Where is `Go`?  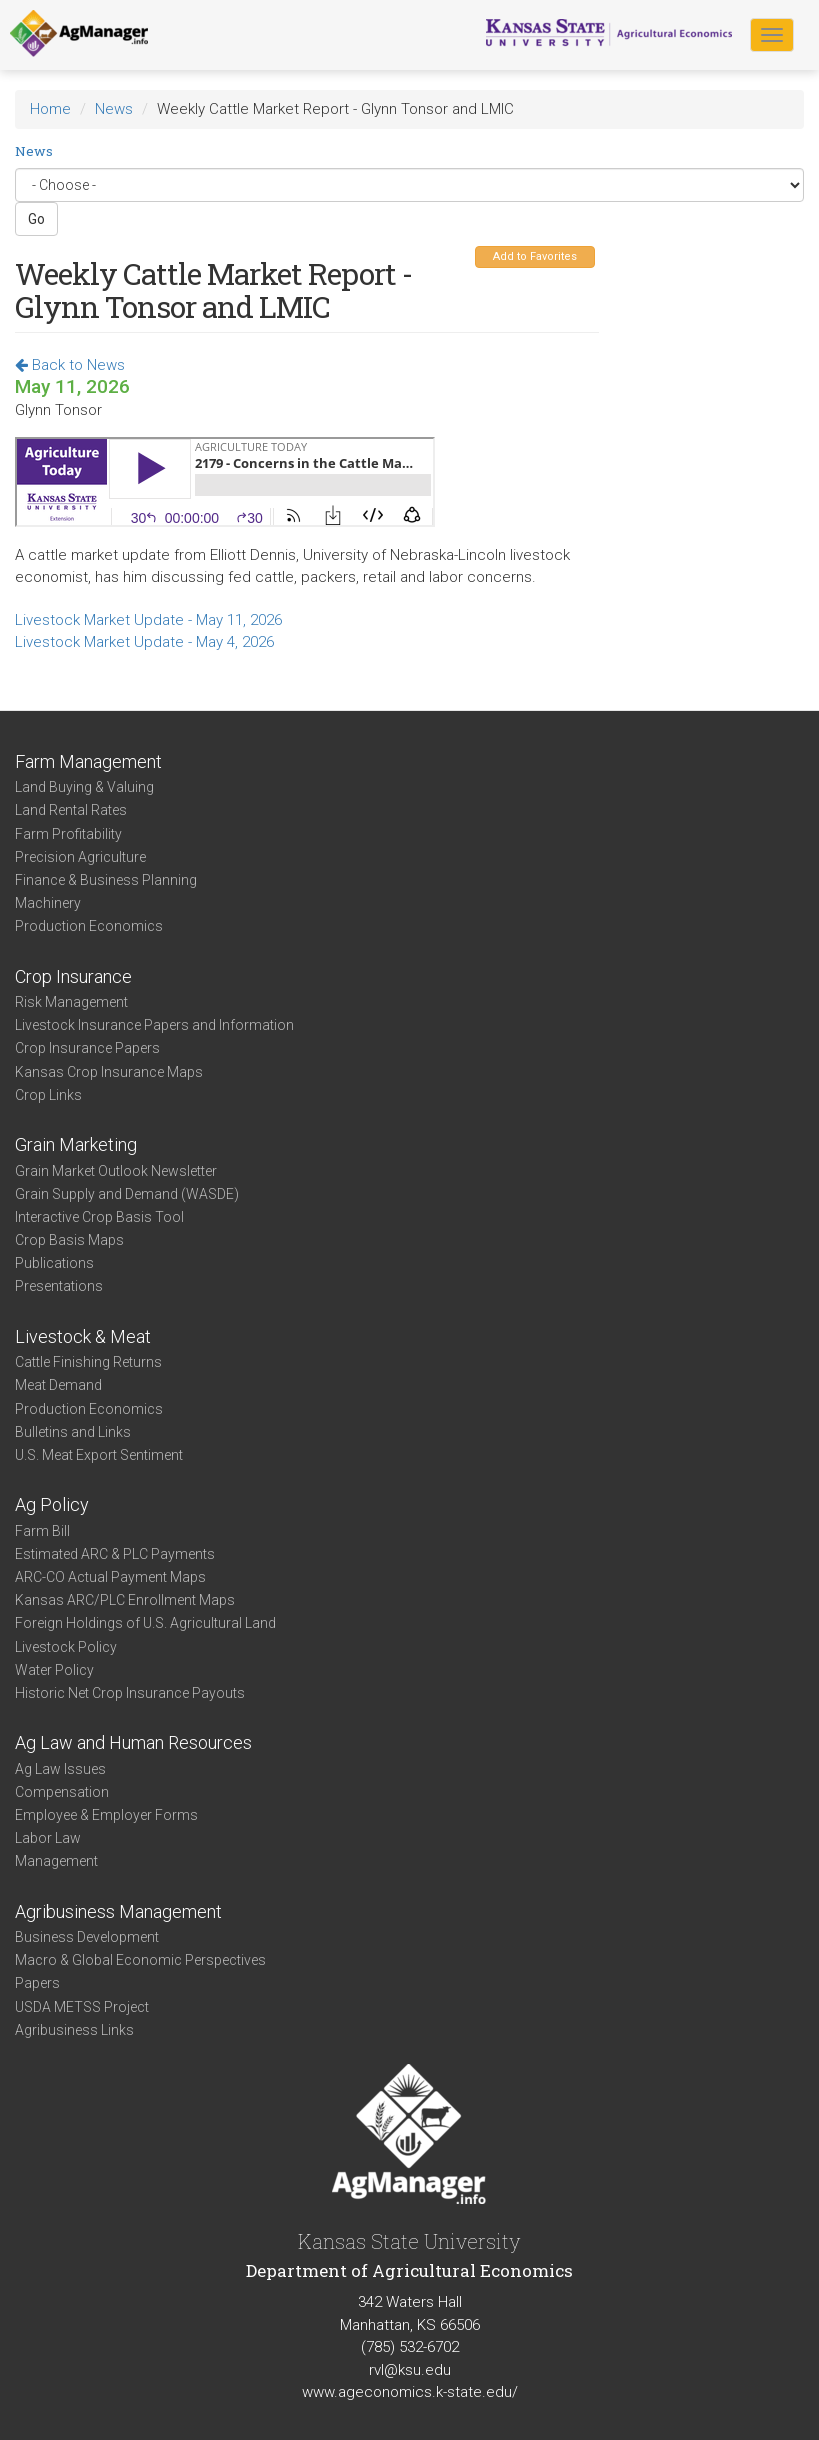 Go is located at coordinates (36, 219).